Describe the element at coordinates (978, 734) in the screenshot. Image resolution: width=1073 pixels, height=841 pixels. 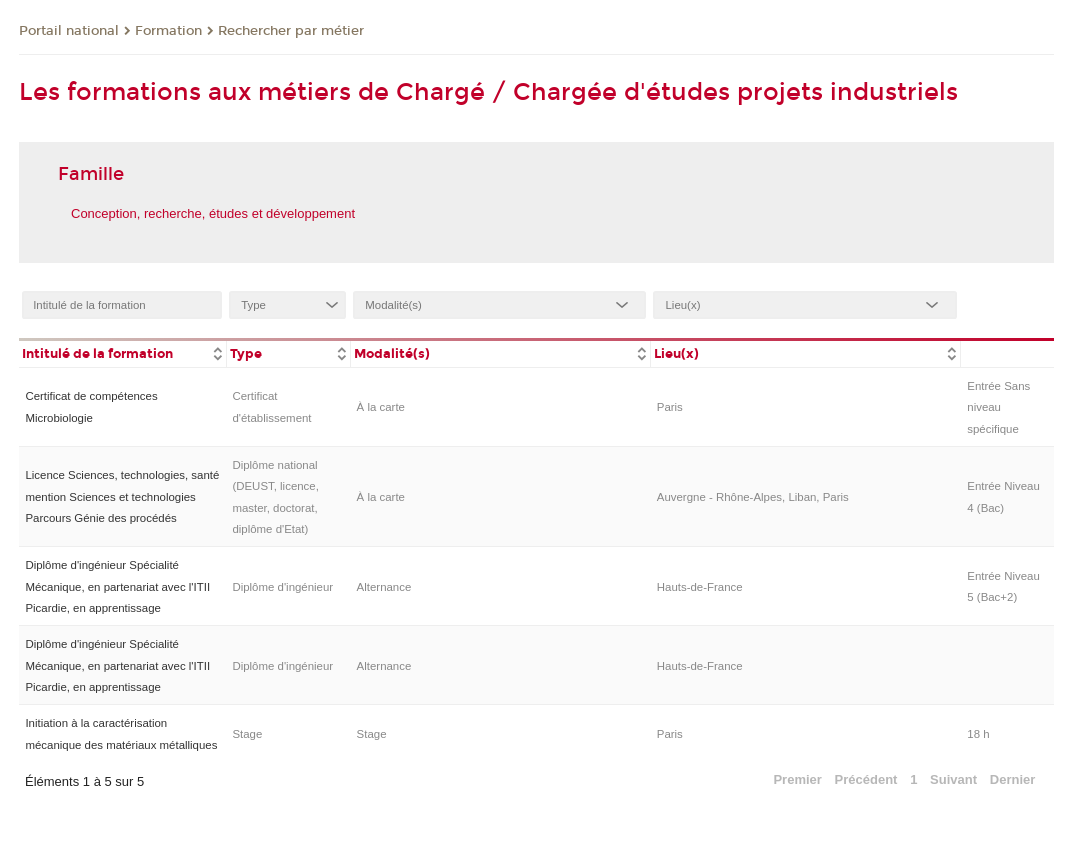
I see `18 h` at that location.